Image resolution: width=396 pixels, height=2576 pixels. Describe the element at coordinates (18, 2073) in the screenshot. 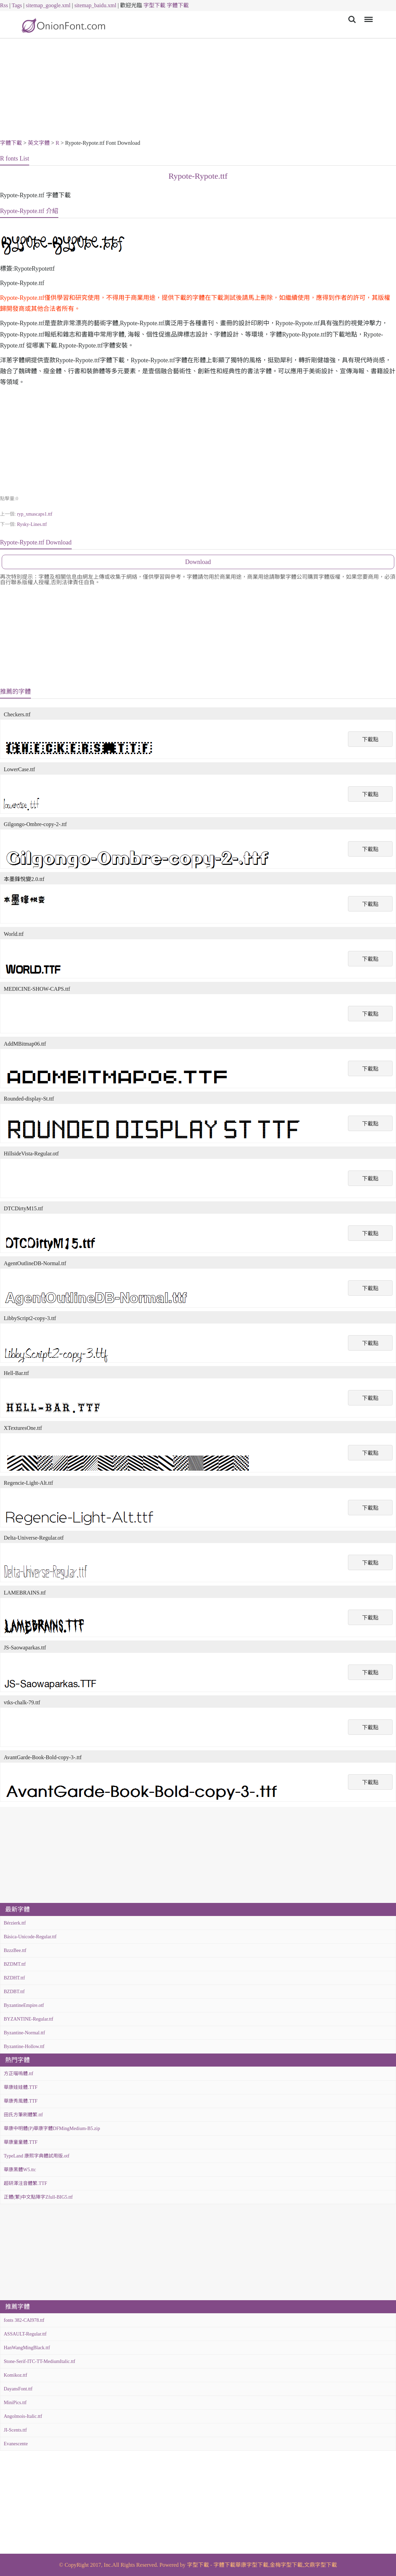

I see `方正喵嗚體.ttf` at that location.